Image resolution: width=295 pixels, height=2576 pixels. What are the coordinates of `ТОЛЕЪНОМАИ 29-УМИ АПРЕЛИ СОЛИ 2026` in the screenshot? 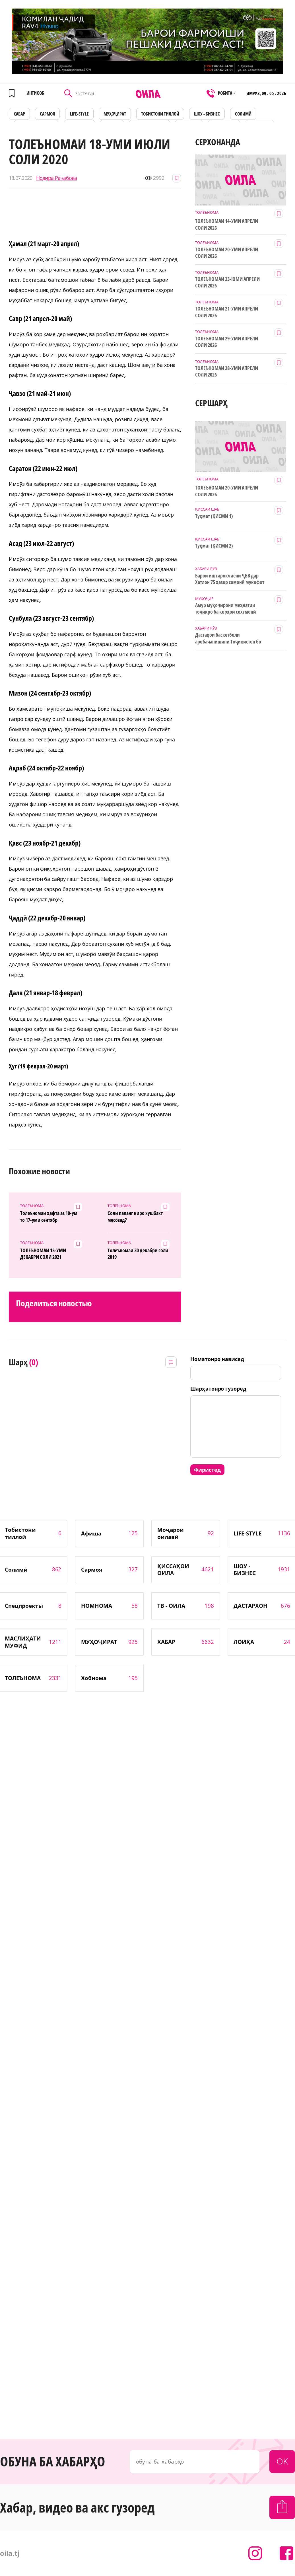 It's located at (226, 341).